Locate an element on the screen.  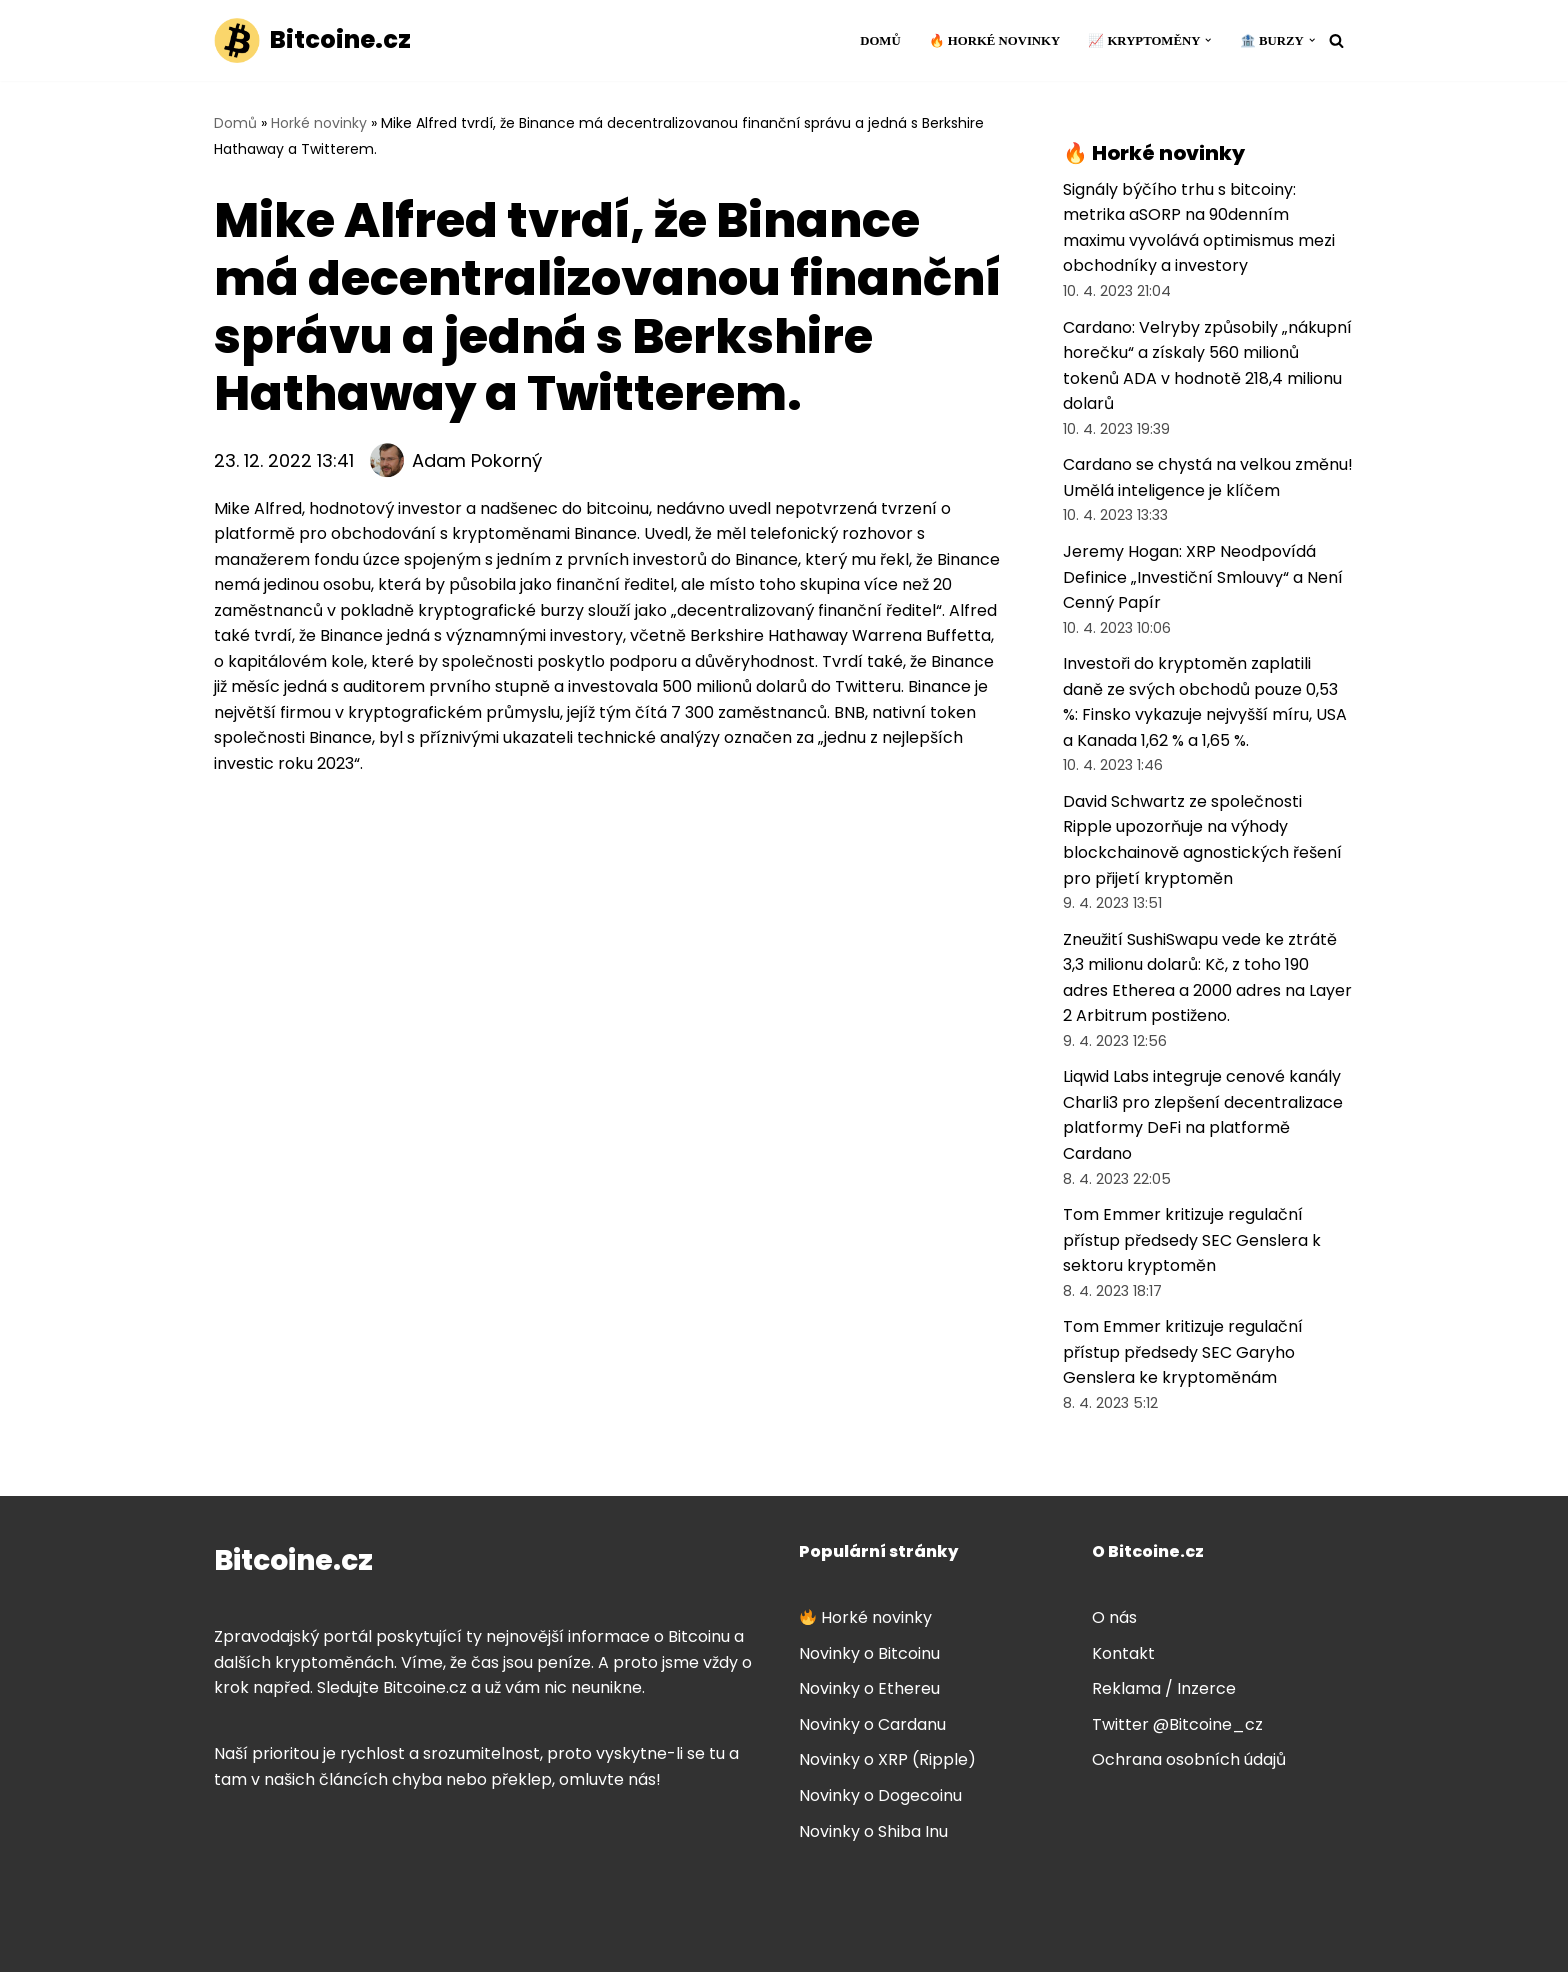
Novinky o Bitcoinu is located at coordinates (869, 1655).